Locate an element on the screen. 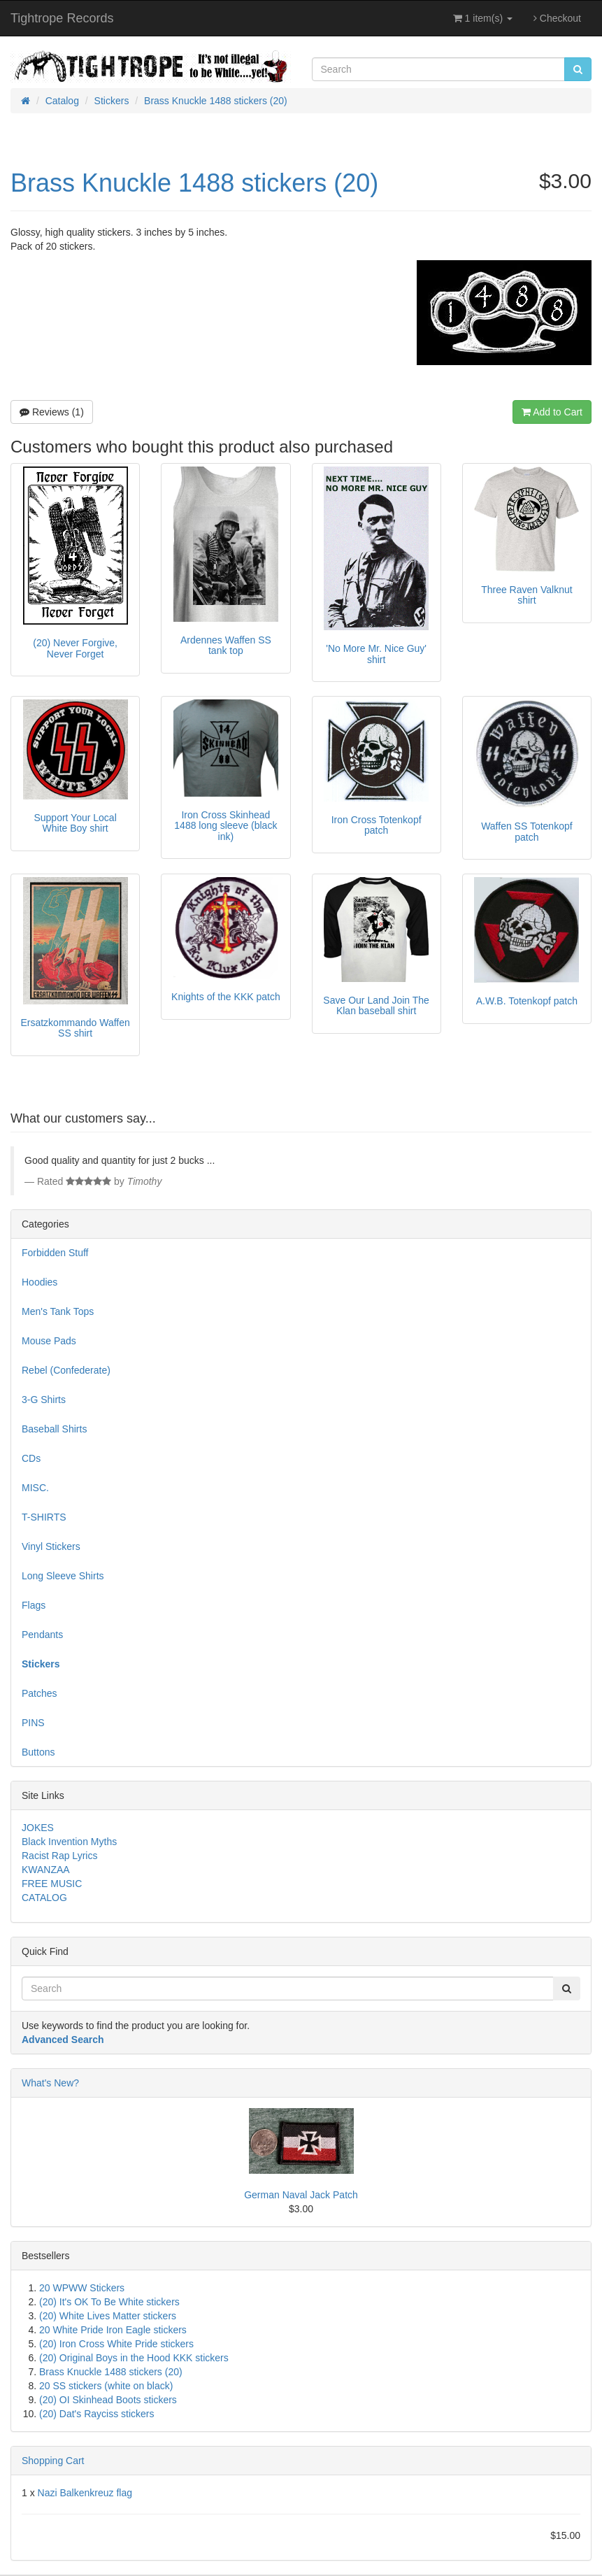 The image size is (602, 2576). MISC. is located at coordinates (35, 1487).